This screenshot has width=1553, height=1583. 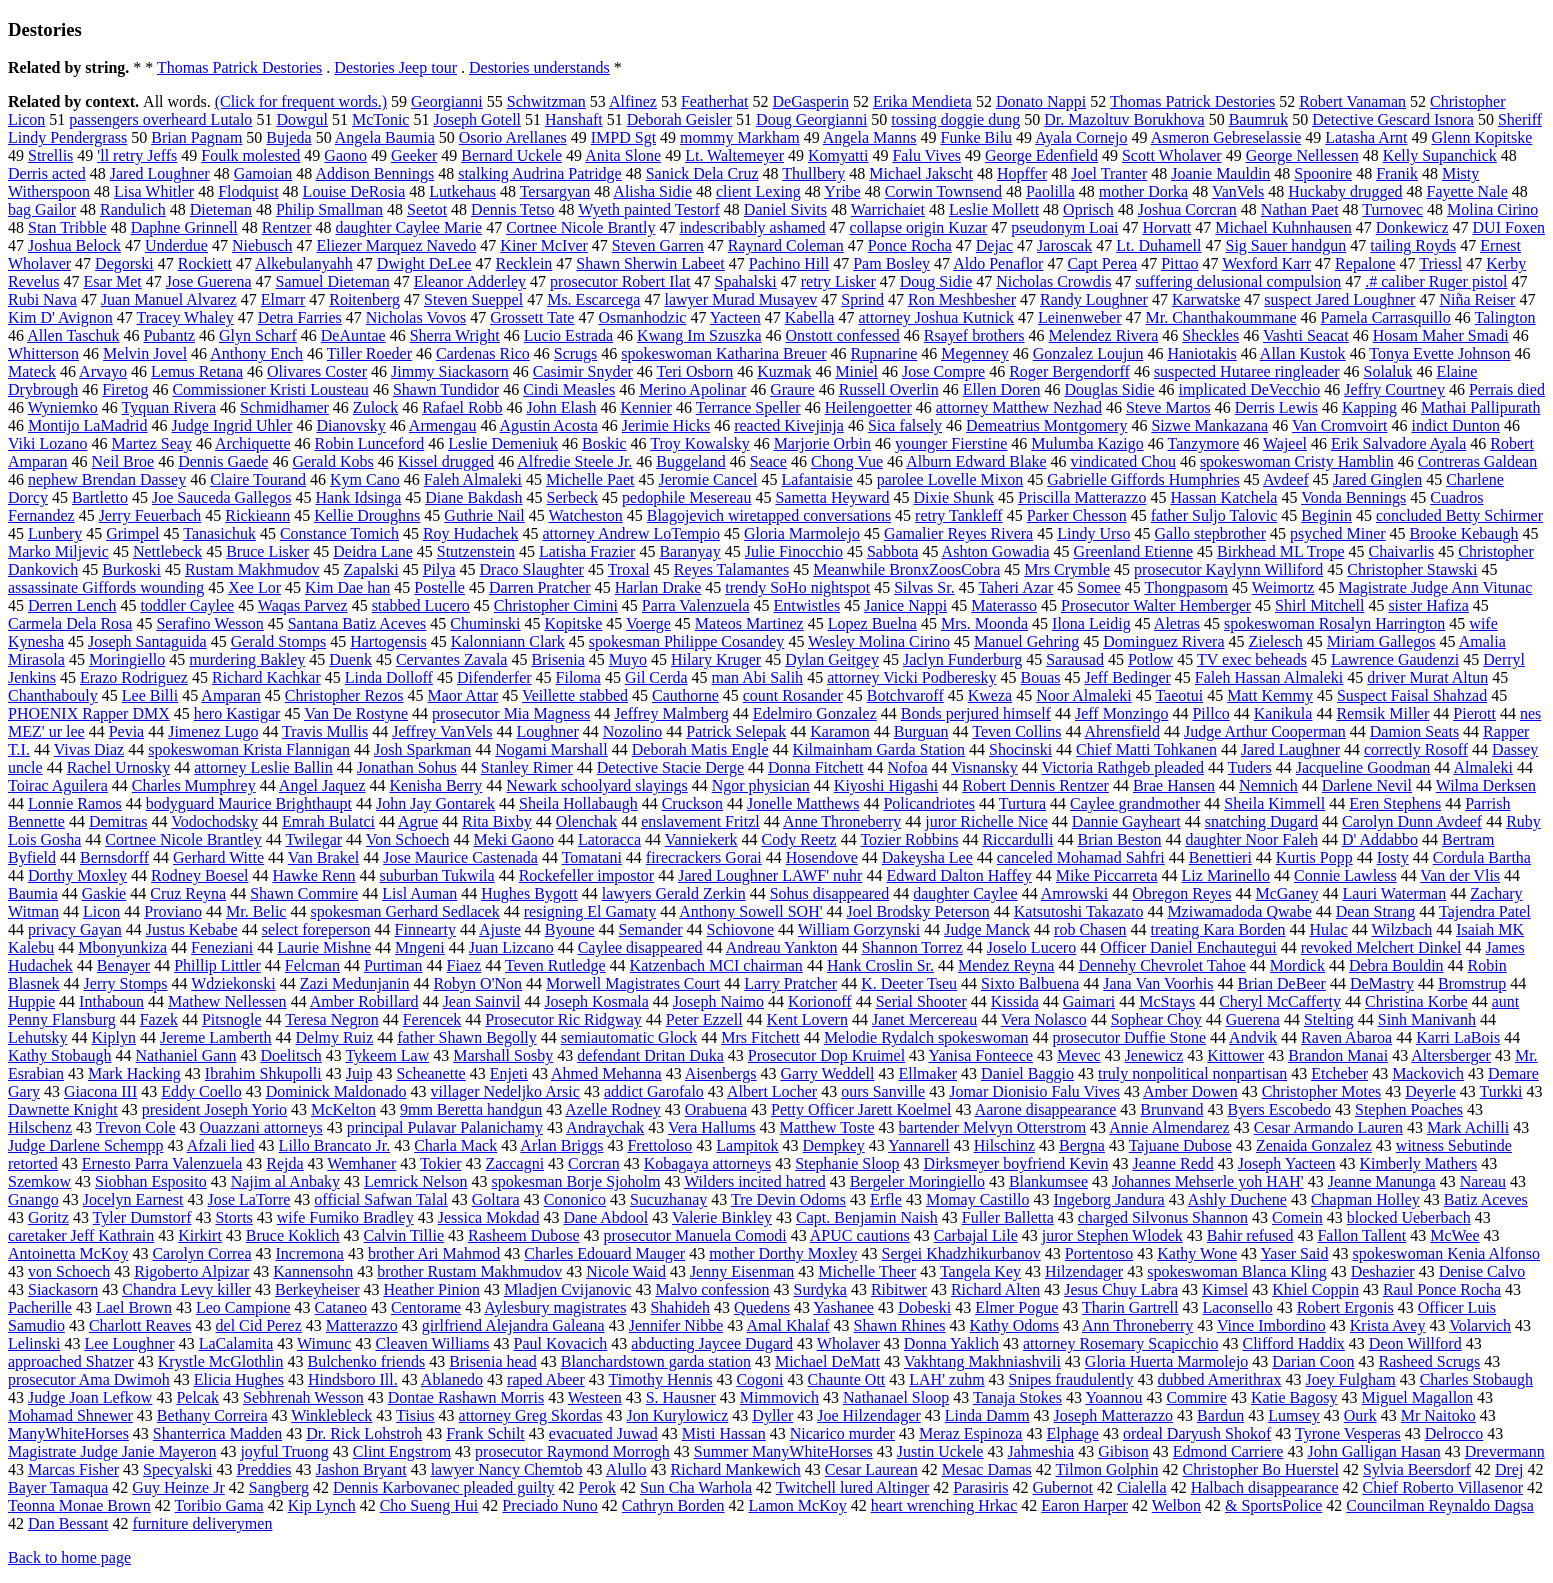 I want to click on Veillette stabbed, so click(x=575, y=695).